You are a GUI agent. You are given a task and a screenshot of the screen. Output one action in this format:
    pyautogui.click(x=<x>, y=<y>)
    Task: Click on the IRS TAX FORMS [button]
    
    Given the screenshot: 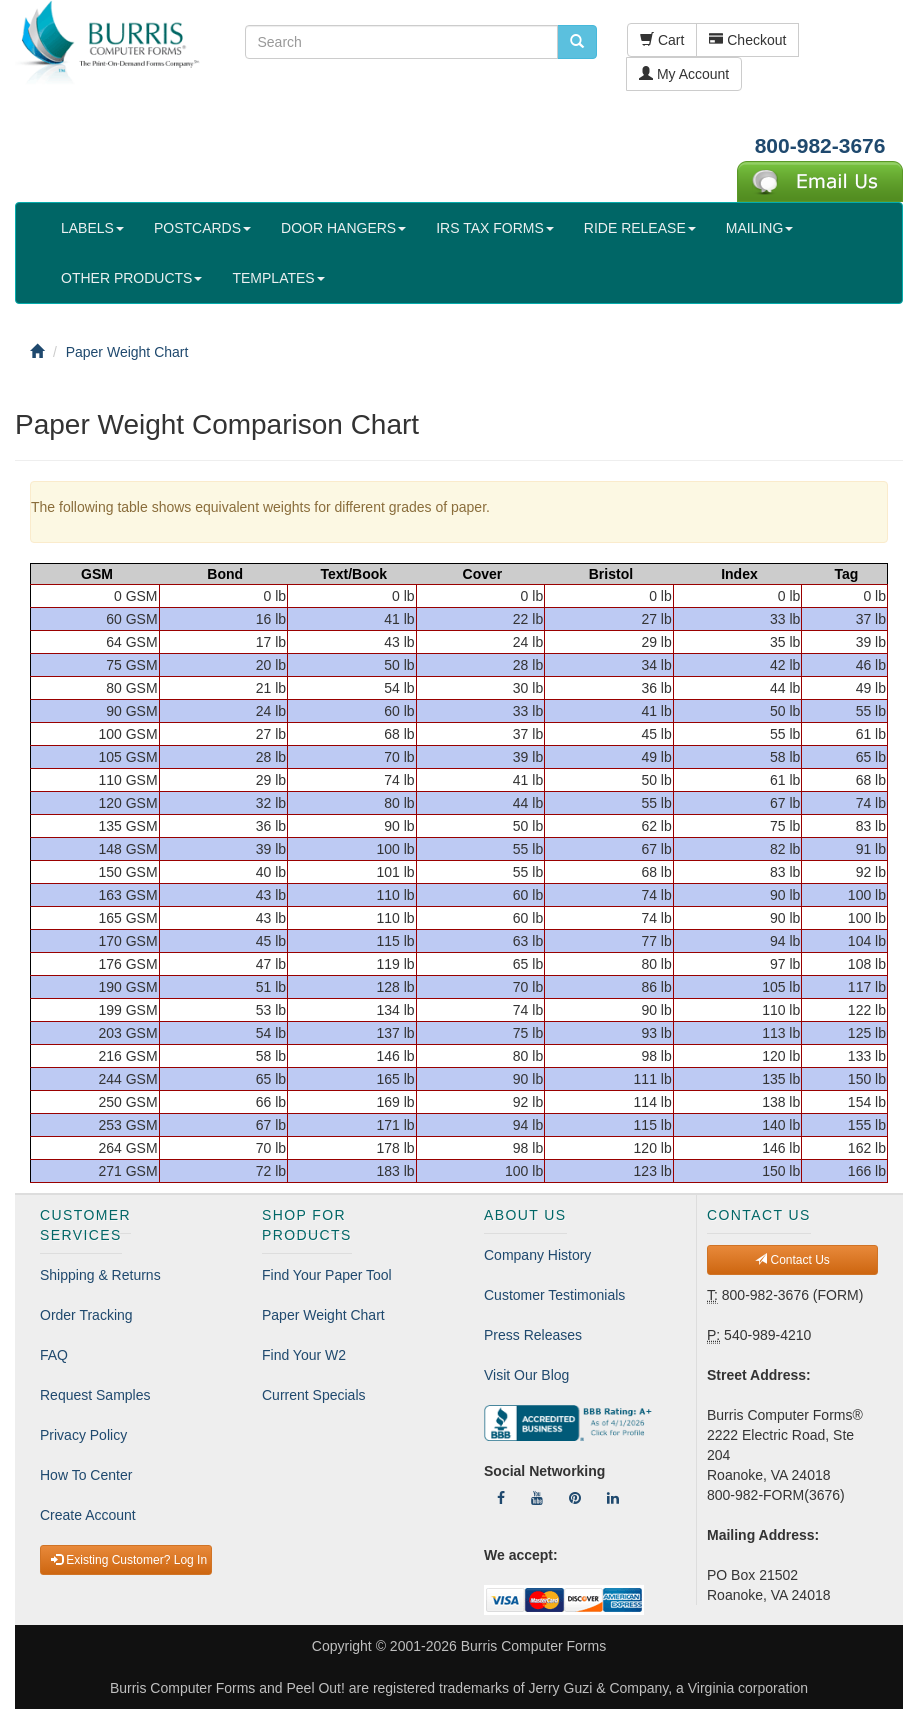 What is the action you would take?
    pyautogui.click(x=495, y=228)
    